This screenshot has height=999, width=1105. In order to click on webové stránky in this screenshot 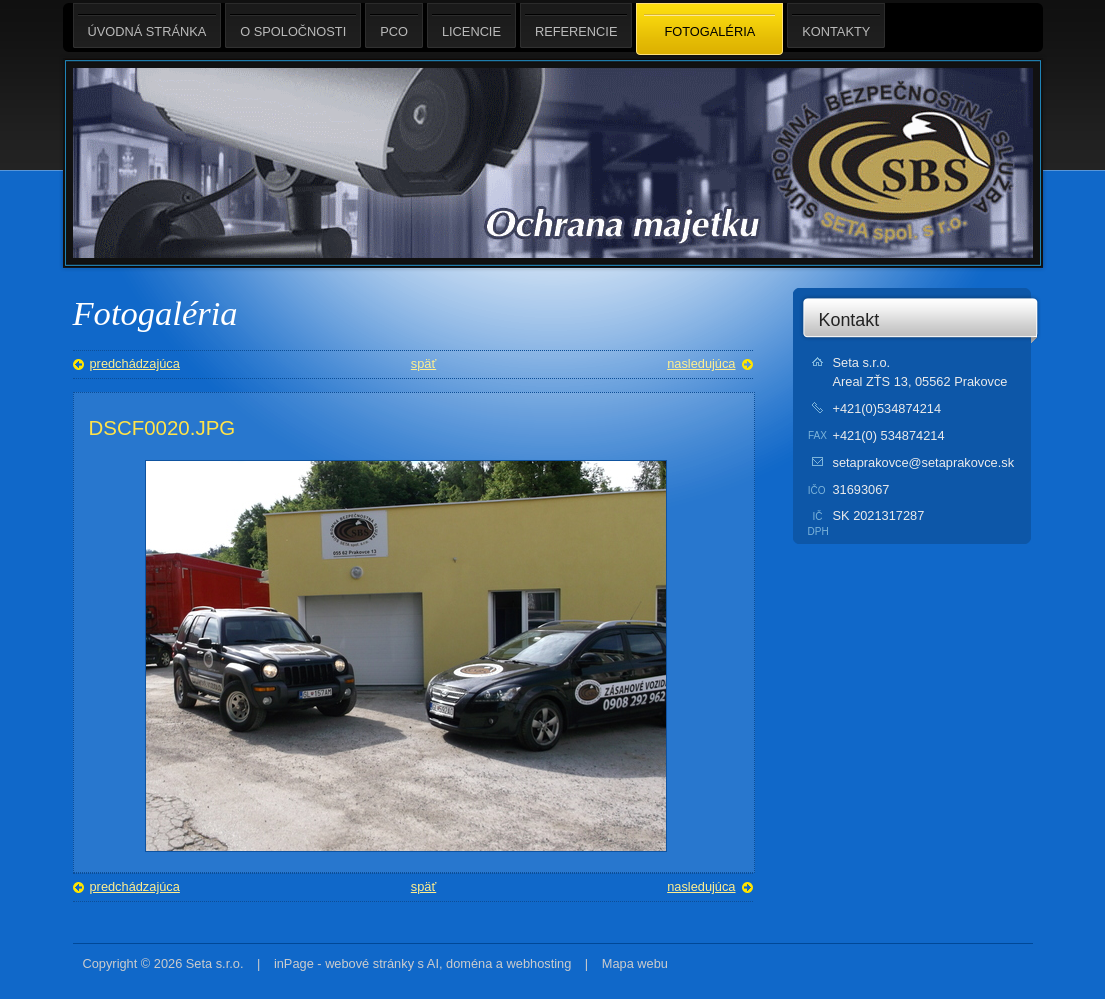, I will do `click(369, 963)`.